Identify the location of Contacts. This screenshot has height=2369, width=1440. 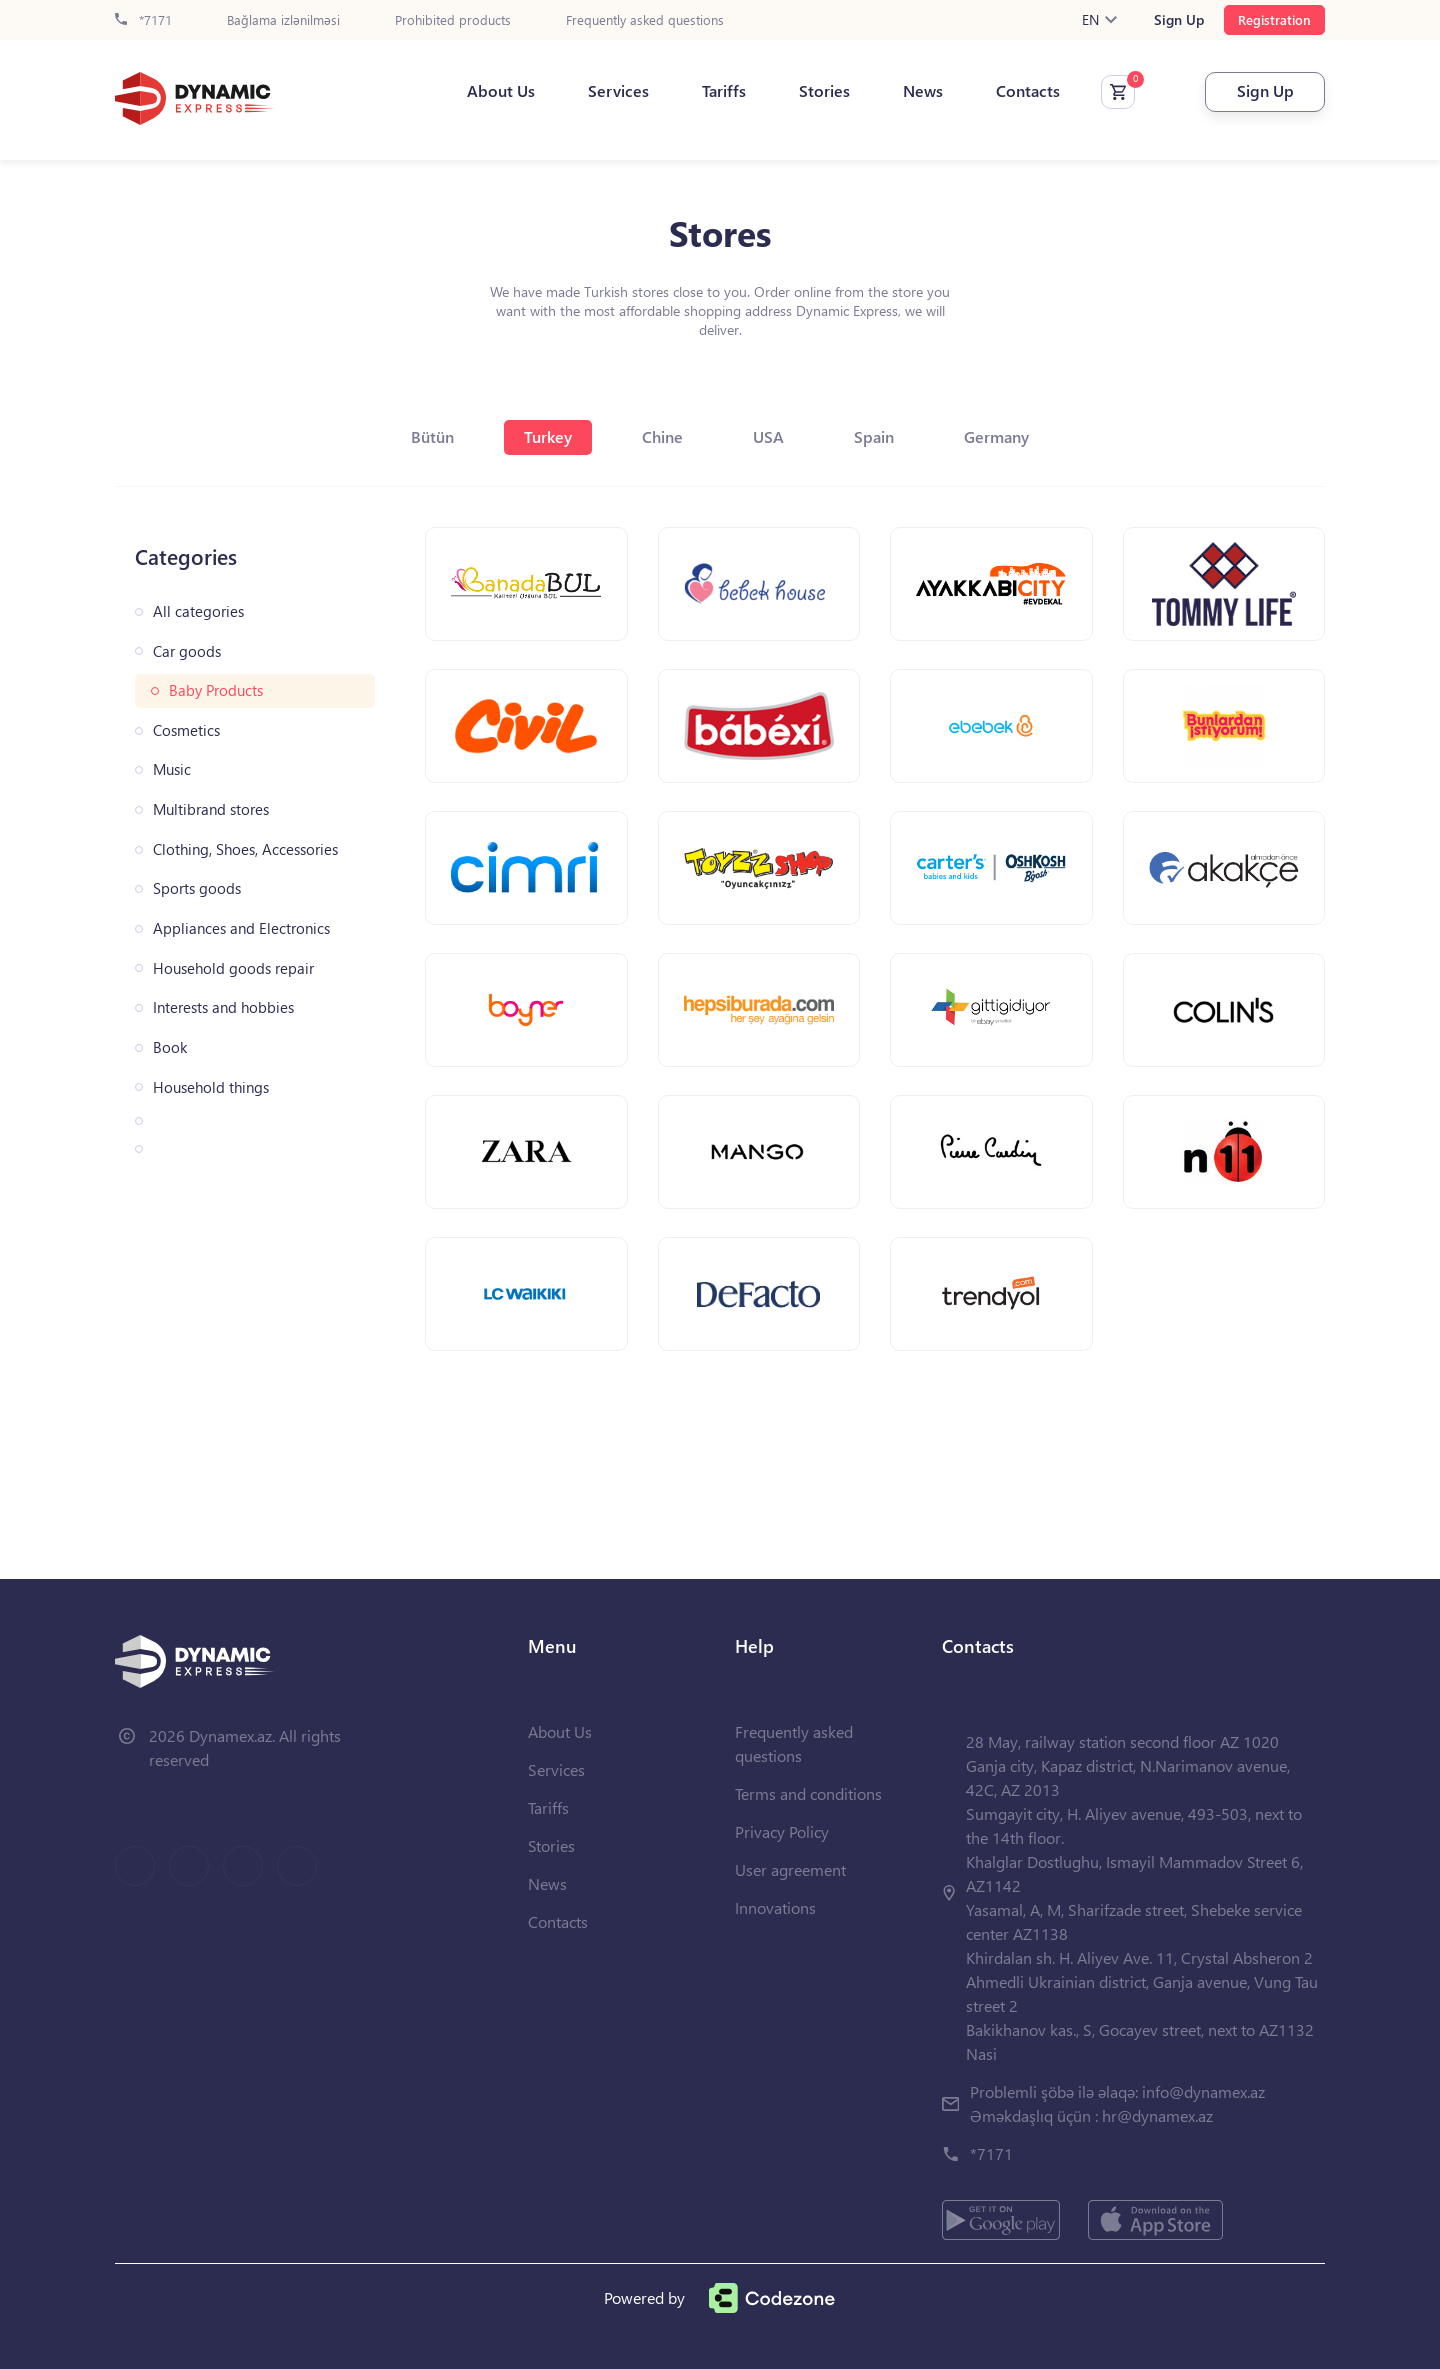
(1028, 91).